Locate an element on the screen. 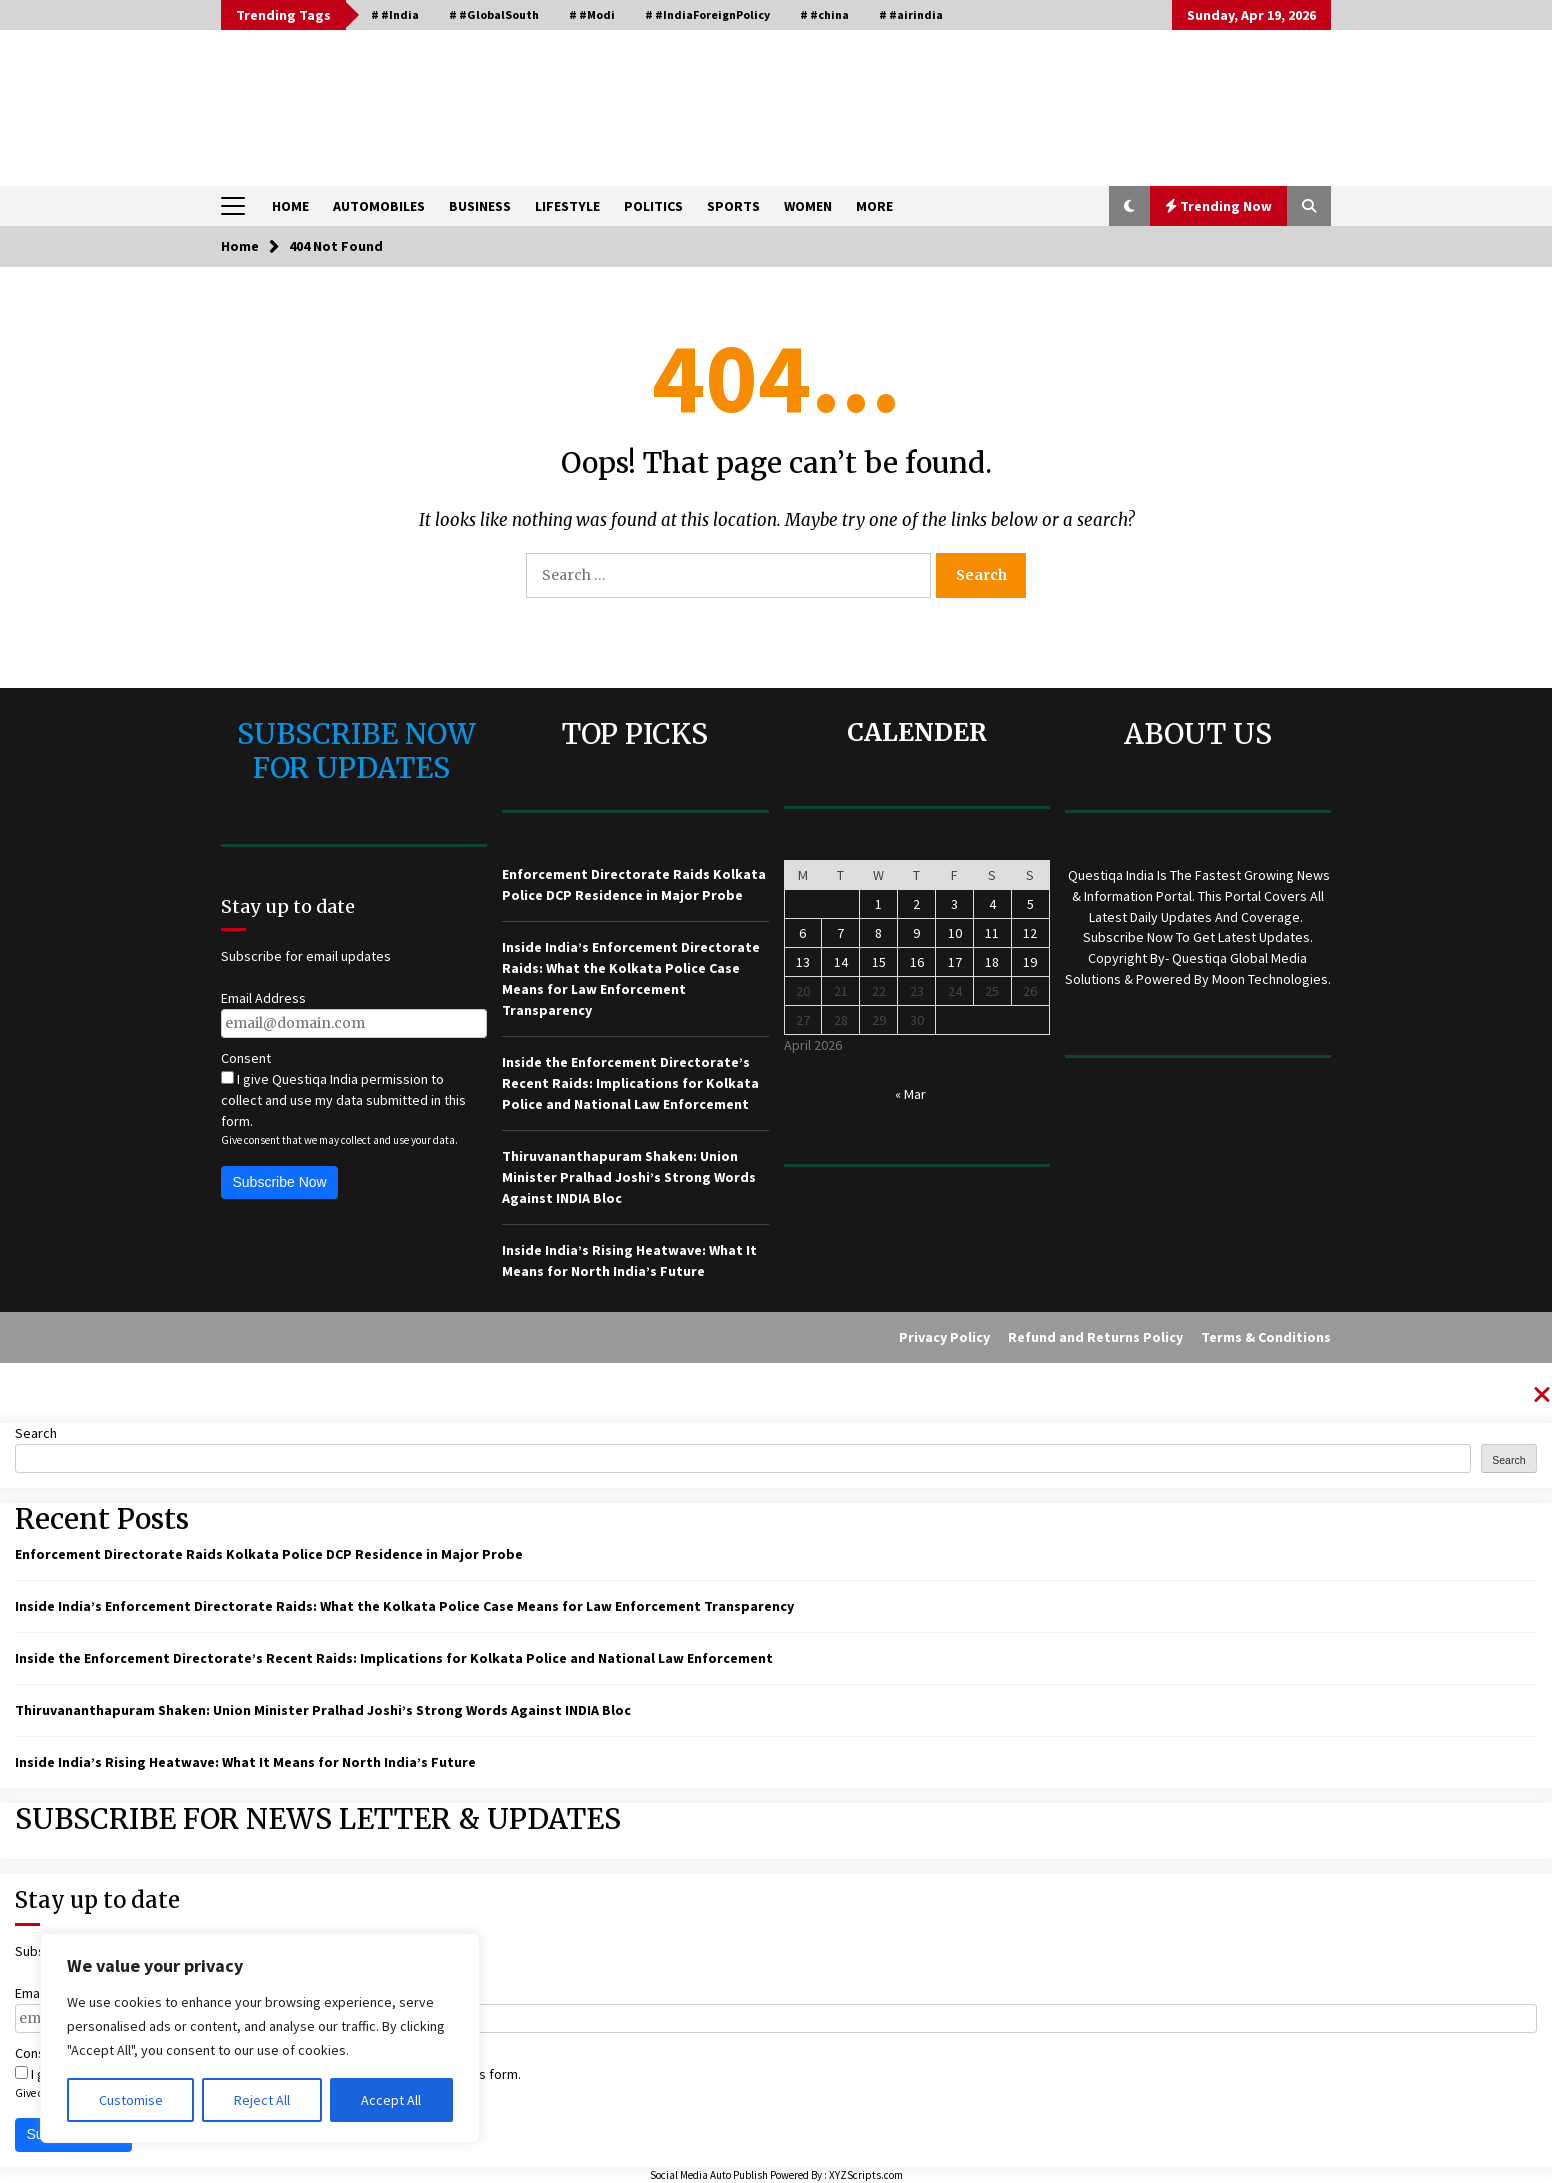 The image size is (1552, 2183). 3 [Posts published on April 3, 2026] is located at coordinates (954, 904).